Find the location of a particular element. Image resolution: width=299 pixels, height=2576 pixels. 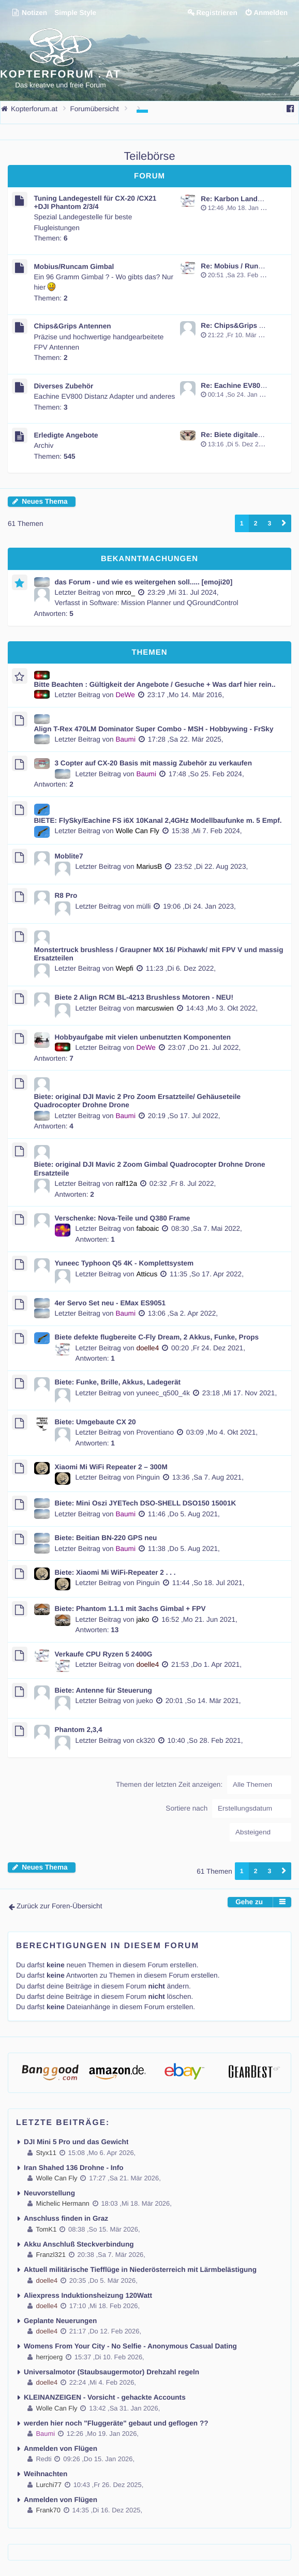

21:53 ,Do 1. Apr 2021, is located at coordinates (206, 1664).